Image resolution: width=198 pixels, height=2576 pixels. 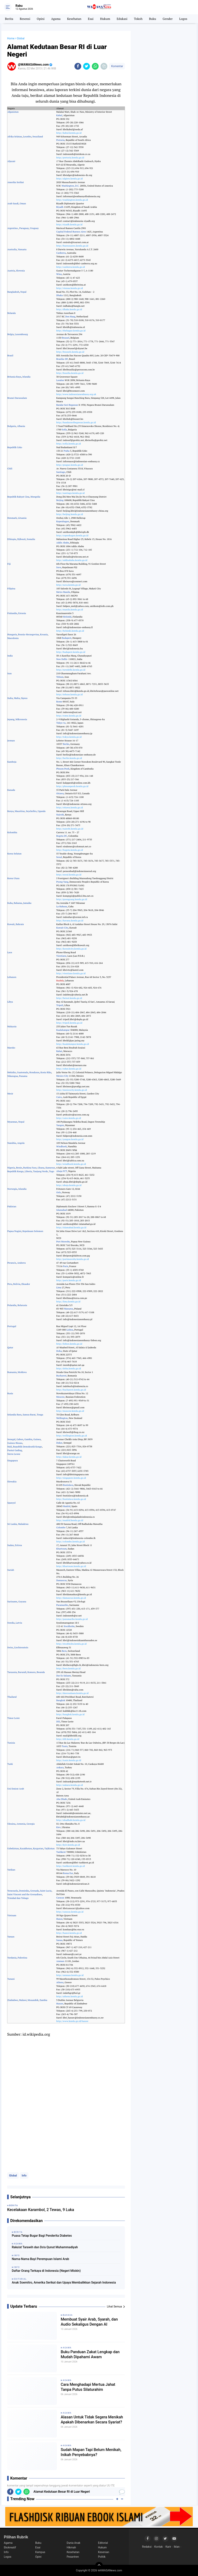 What do you see at coordinates (9, 673) in the screenshot?
I see `Iran` at bounding box center [9, 673].